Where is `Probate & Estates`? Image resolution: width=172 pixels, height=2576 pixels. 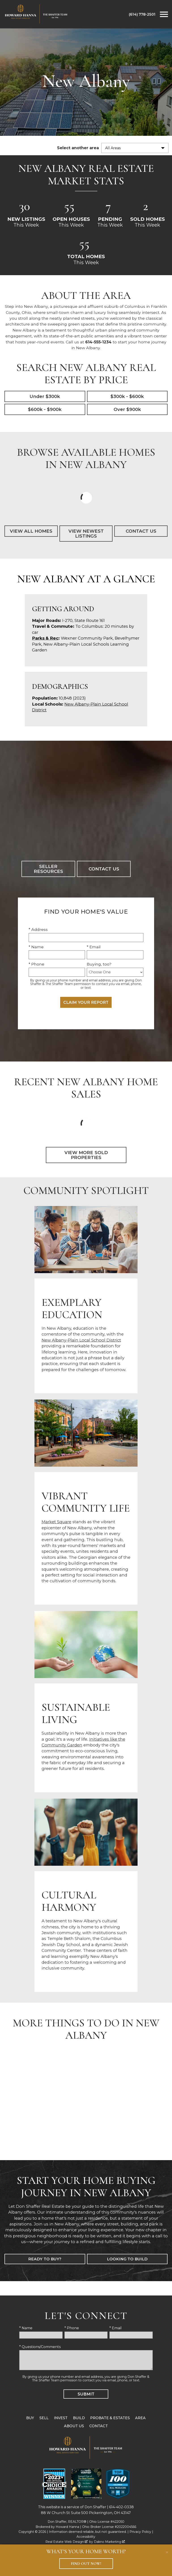
Probate & Estates is located at coordinates (110, 2418).